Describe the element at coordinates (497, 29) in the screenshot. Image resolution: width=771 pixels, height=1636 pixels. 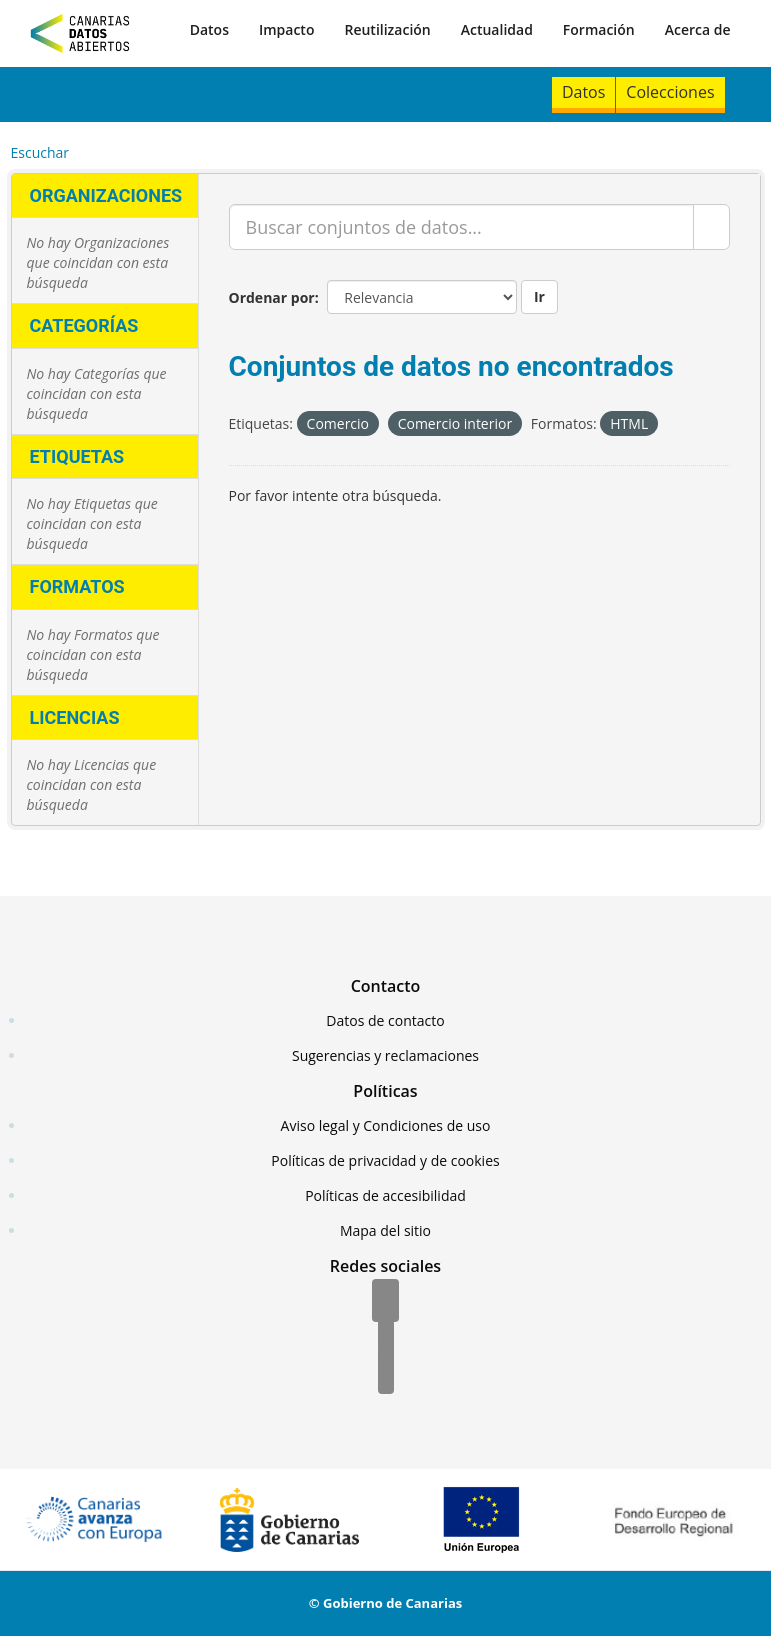
I see `Actualidad` at that location.